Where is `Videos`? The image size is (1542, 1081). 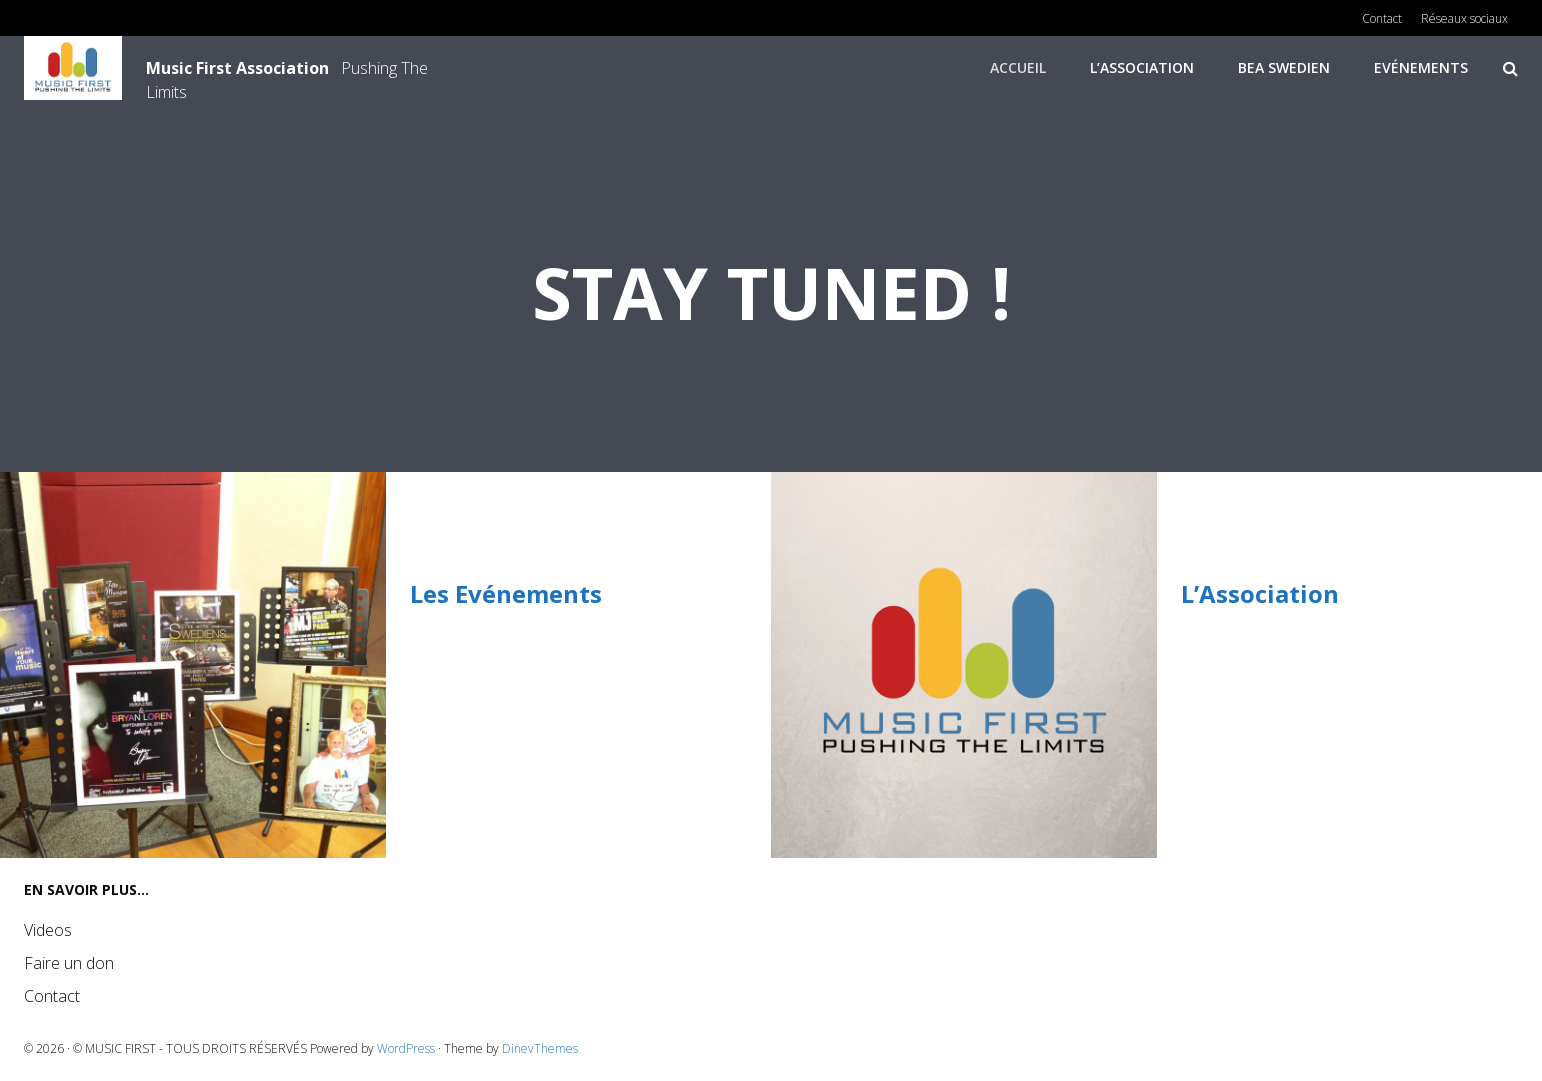 Videos is located at coordinates (48, 930).